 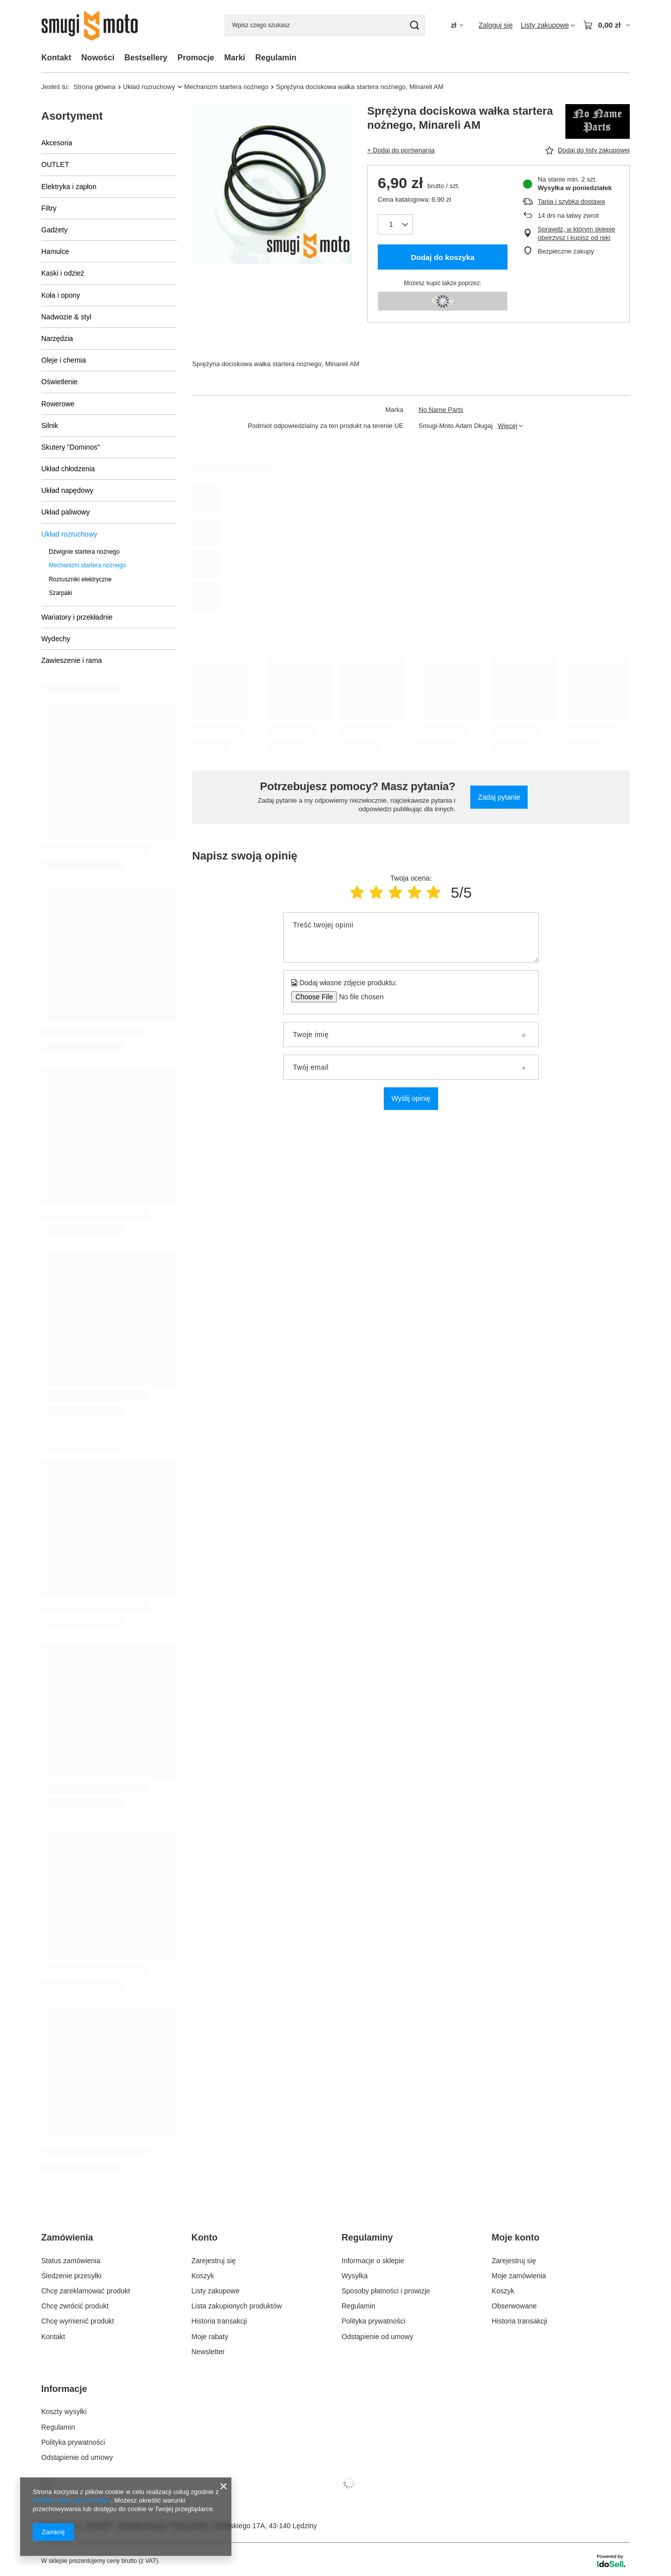 I want to click on Rozruszniki elektryczne, so click(x=80, y=579).